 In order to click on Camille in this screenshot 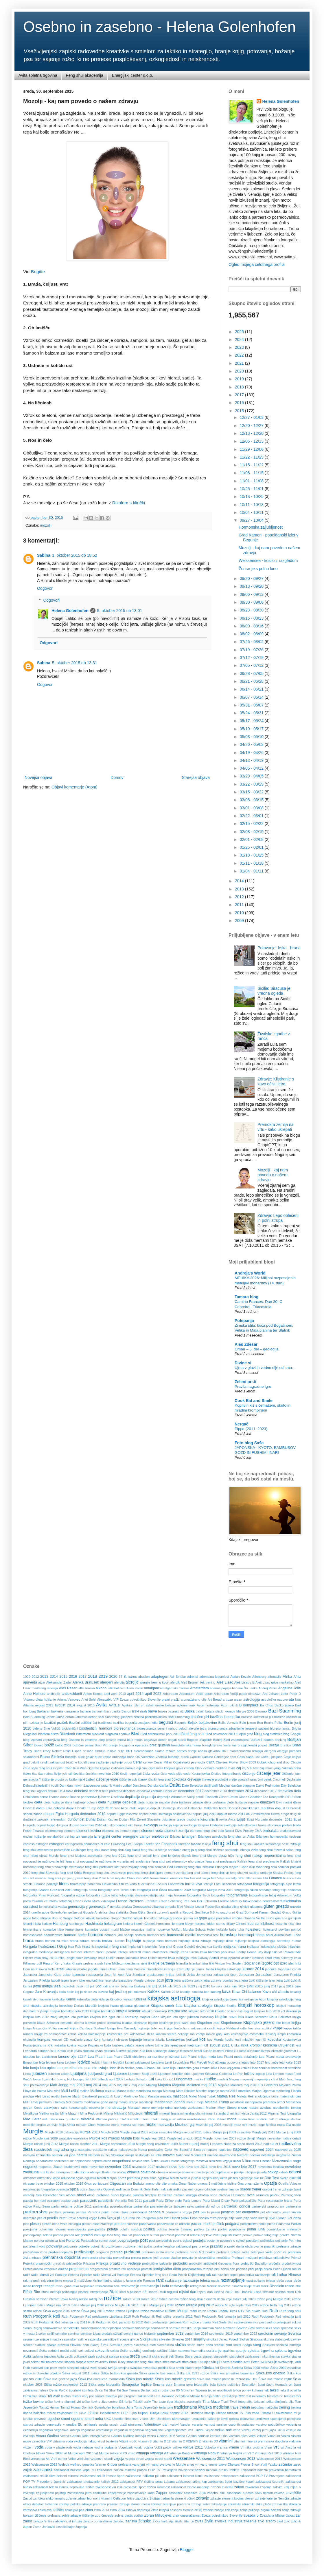, I will do `click(195, 1757)`.